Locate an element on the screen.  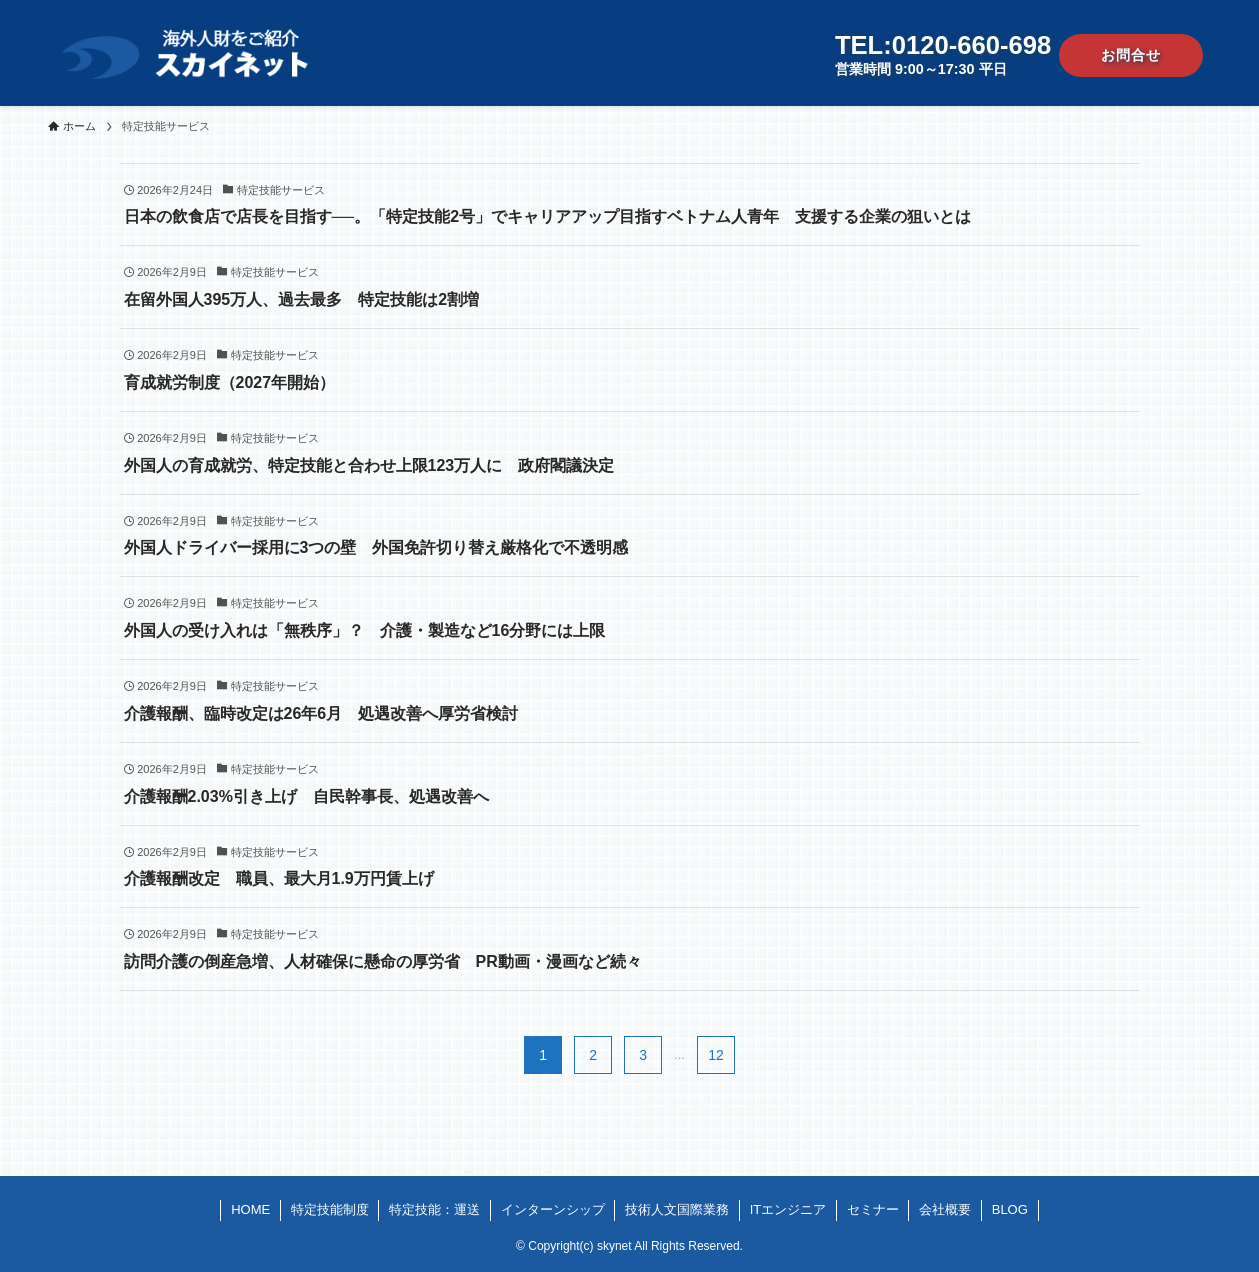
特定技能：運送 is located at coordinates (434, 1209).